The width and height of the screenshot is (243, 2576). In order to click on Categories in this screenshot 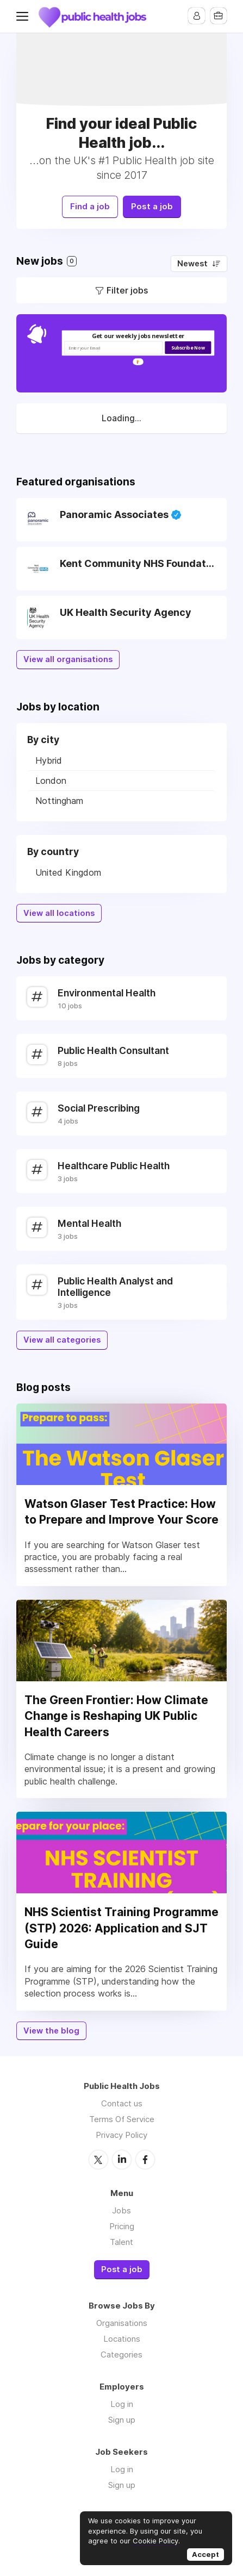, I will do `click(121, 2351)`.